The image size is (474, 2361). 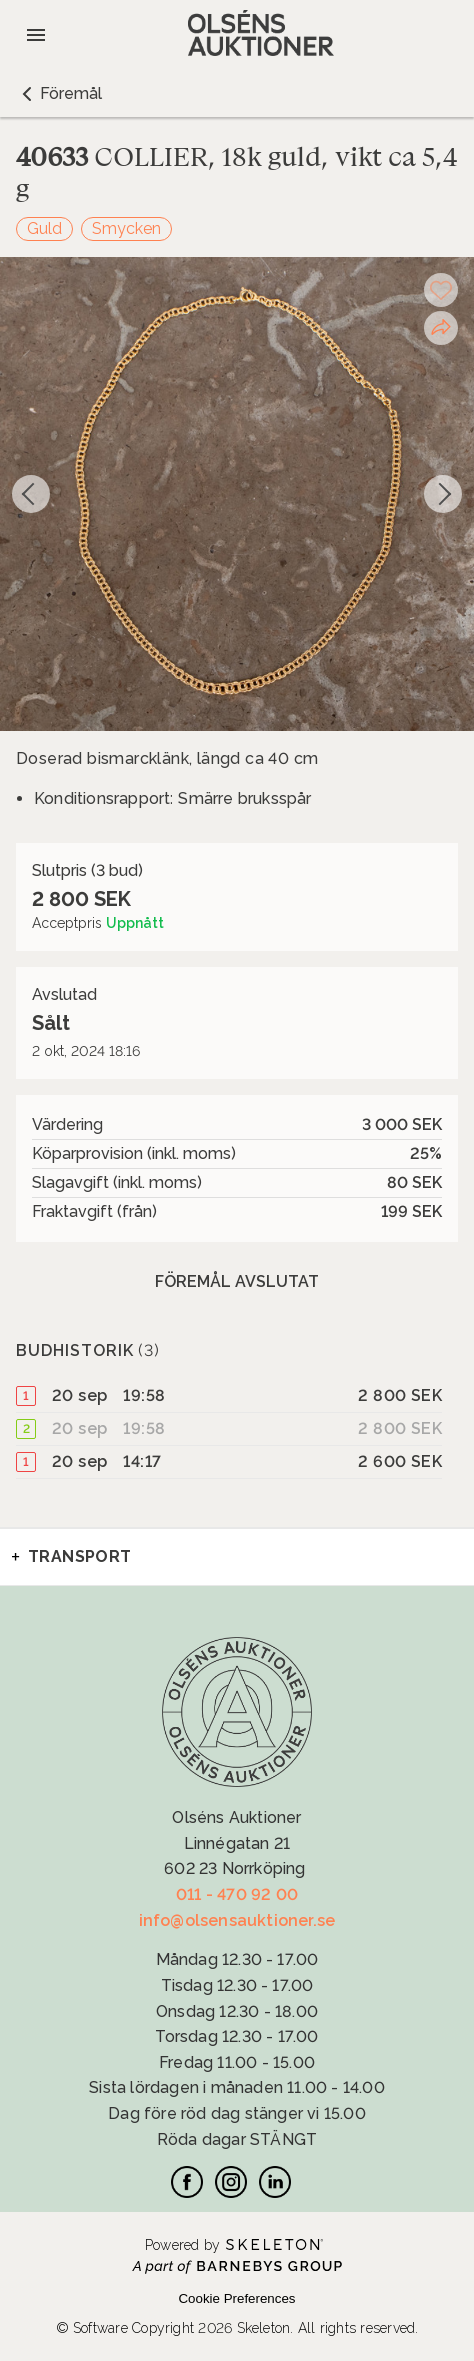 What do you see at coordinates (237, 1920) in the screenshot?
I see `info@olsensauktioner.se` at bounding box center [237, 1920].